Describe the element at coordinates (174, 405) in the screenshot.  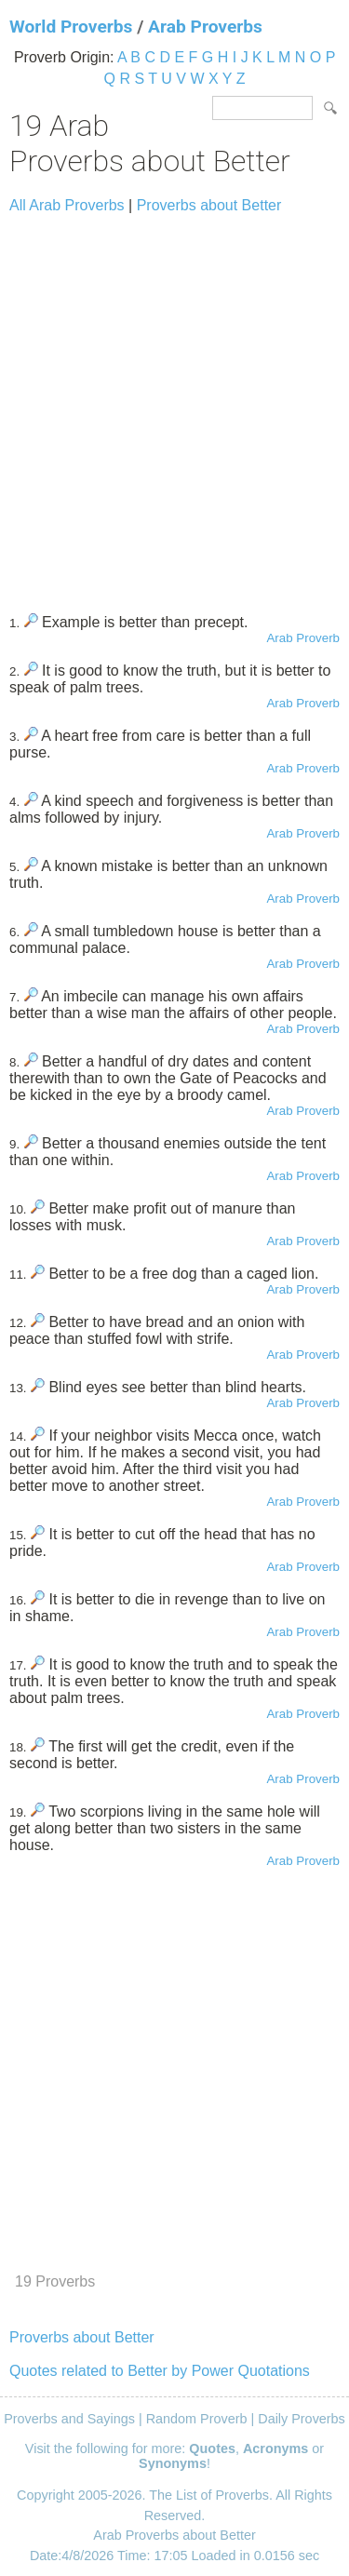
I see `[Advertisement]` at that location.